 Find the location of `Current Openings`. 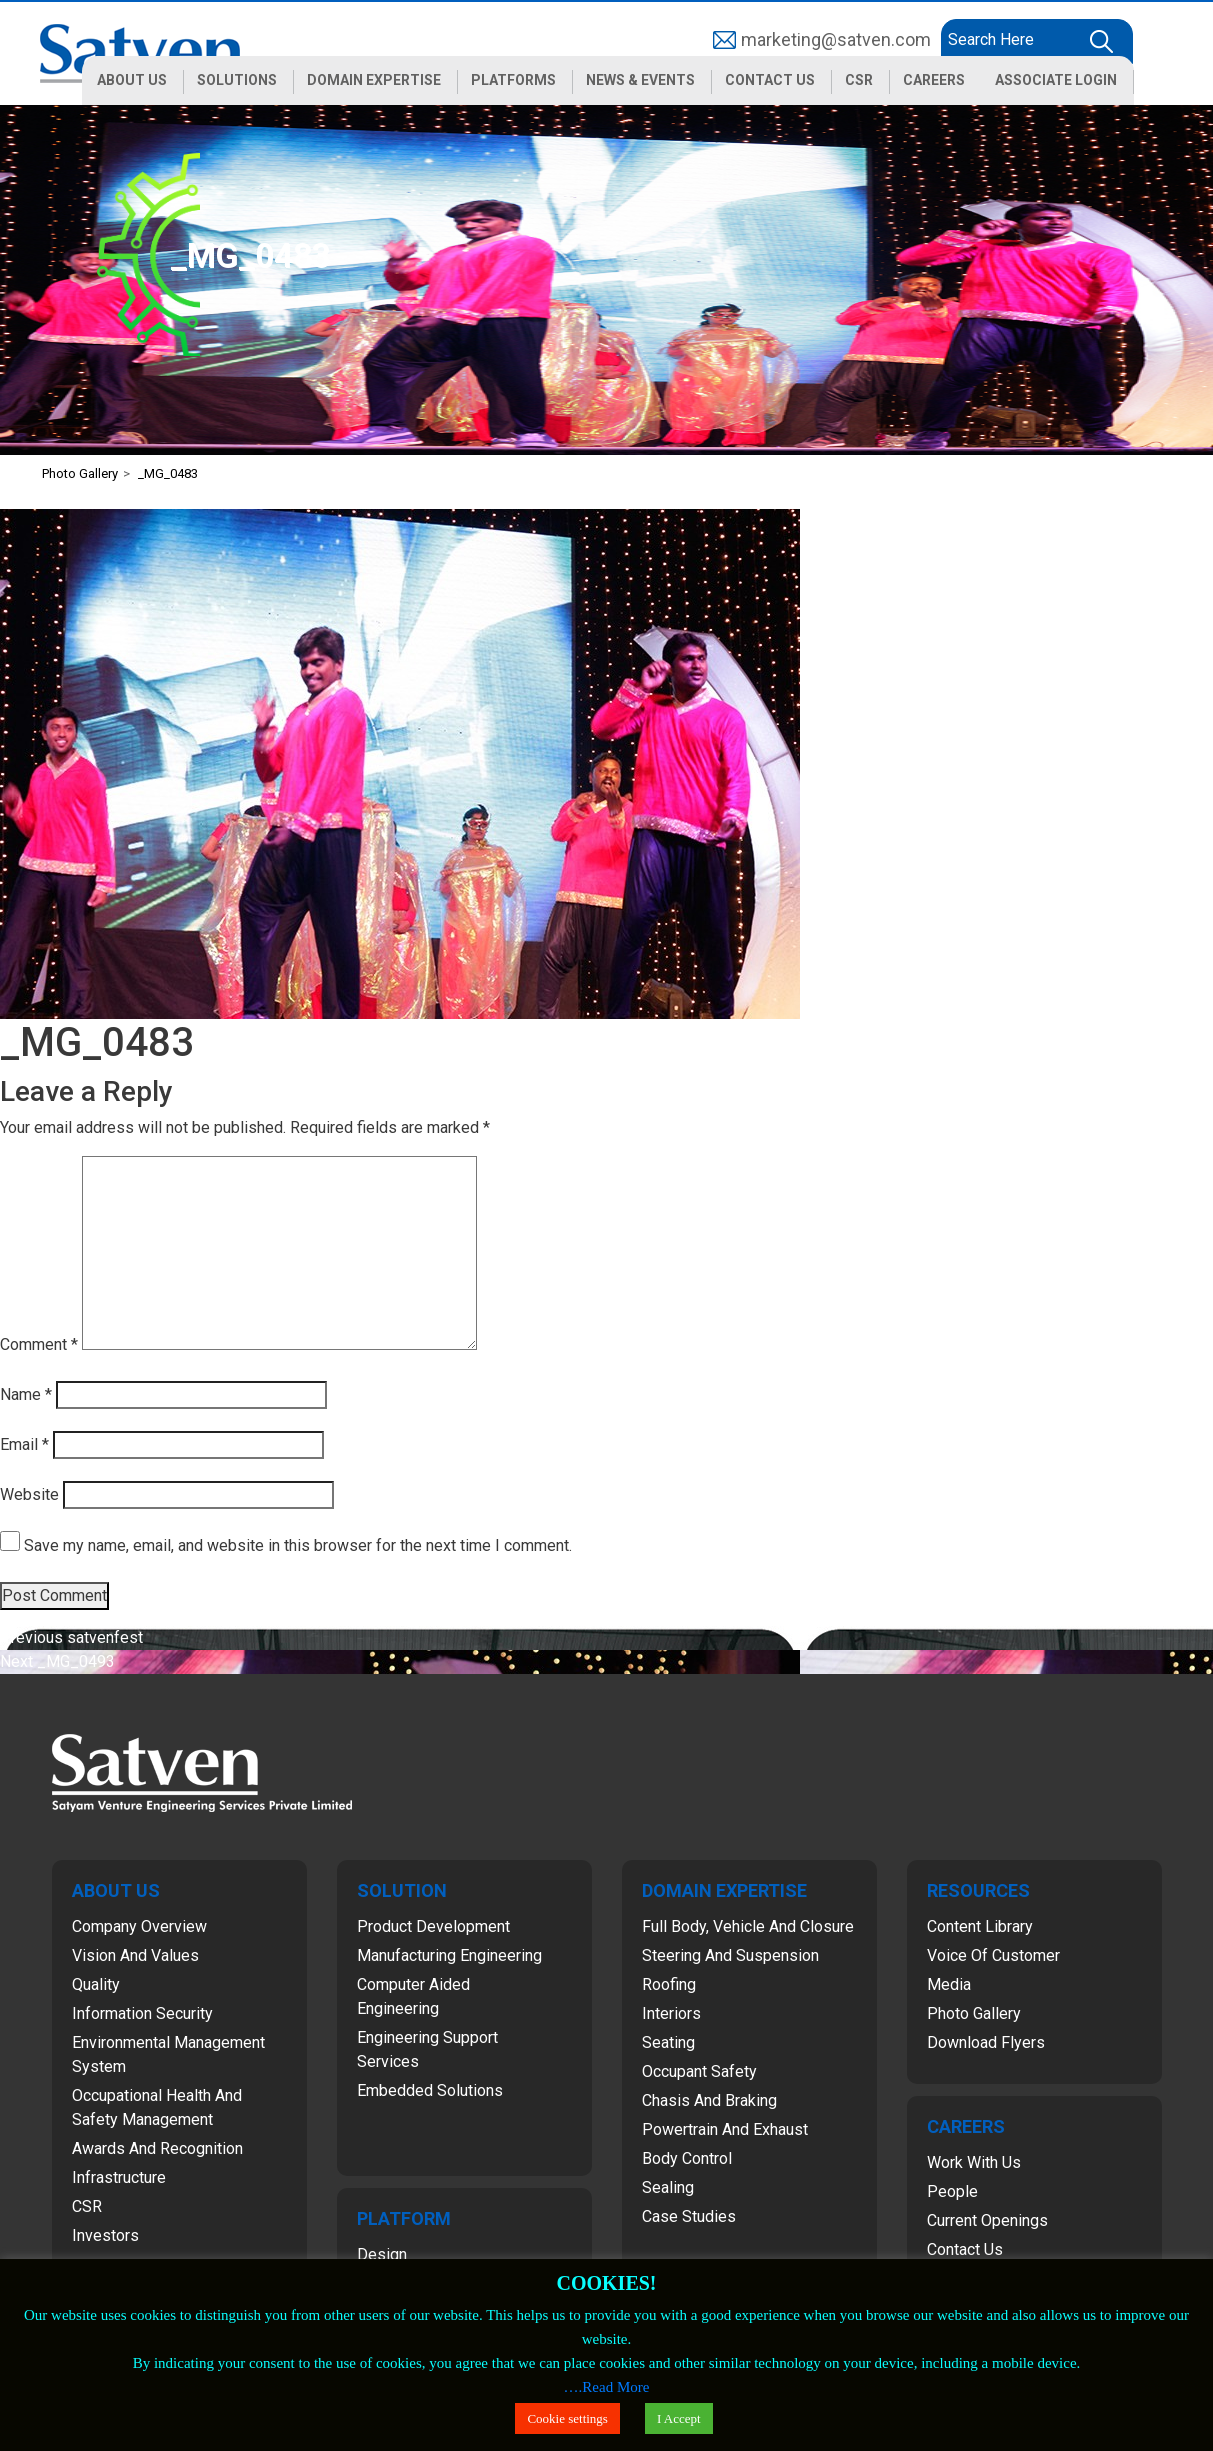

Current Openings is located at coordinates (987, 2220).